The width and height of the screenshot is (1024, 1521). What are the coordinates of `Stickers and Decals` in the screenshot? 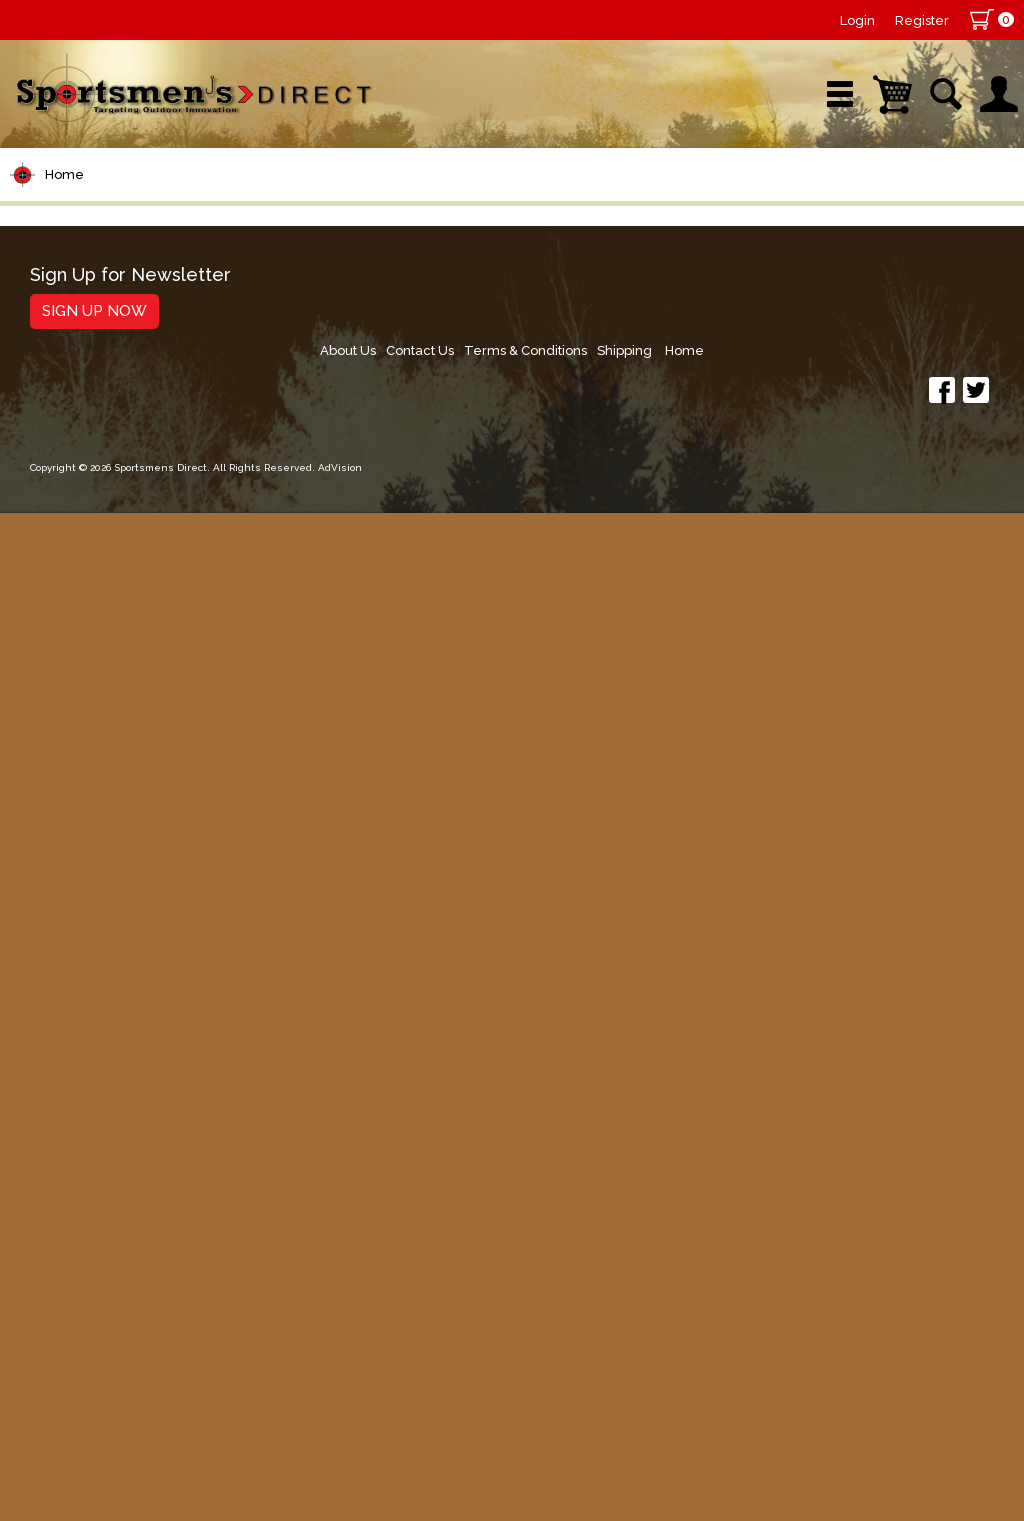 It's located at (104, 1192).